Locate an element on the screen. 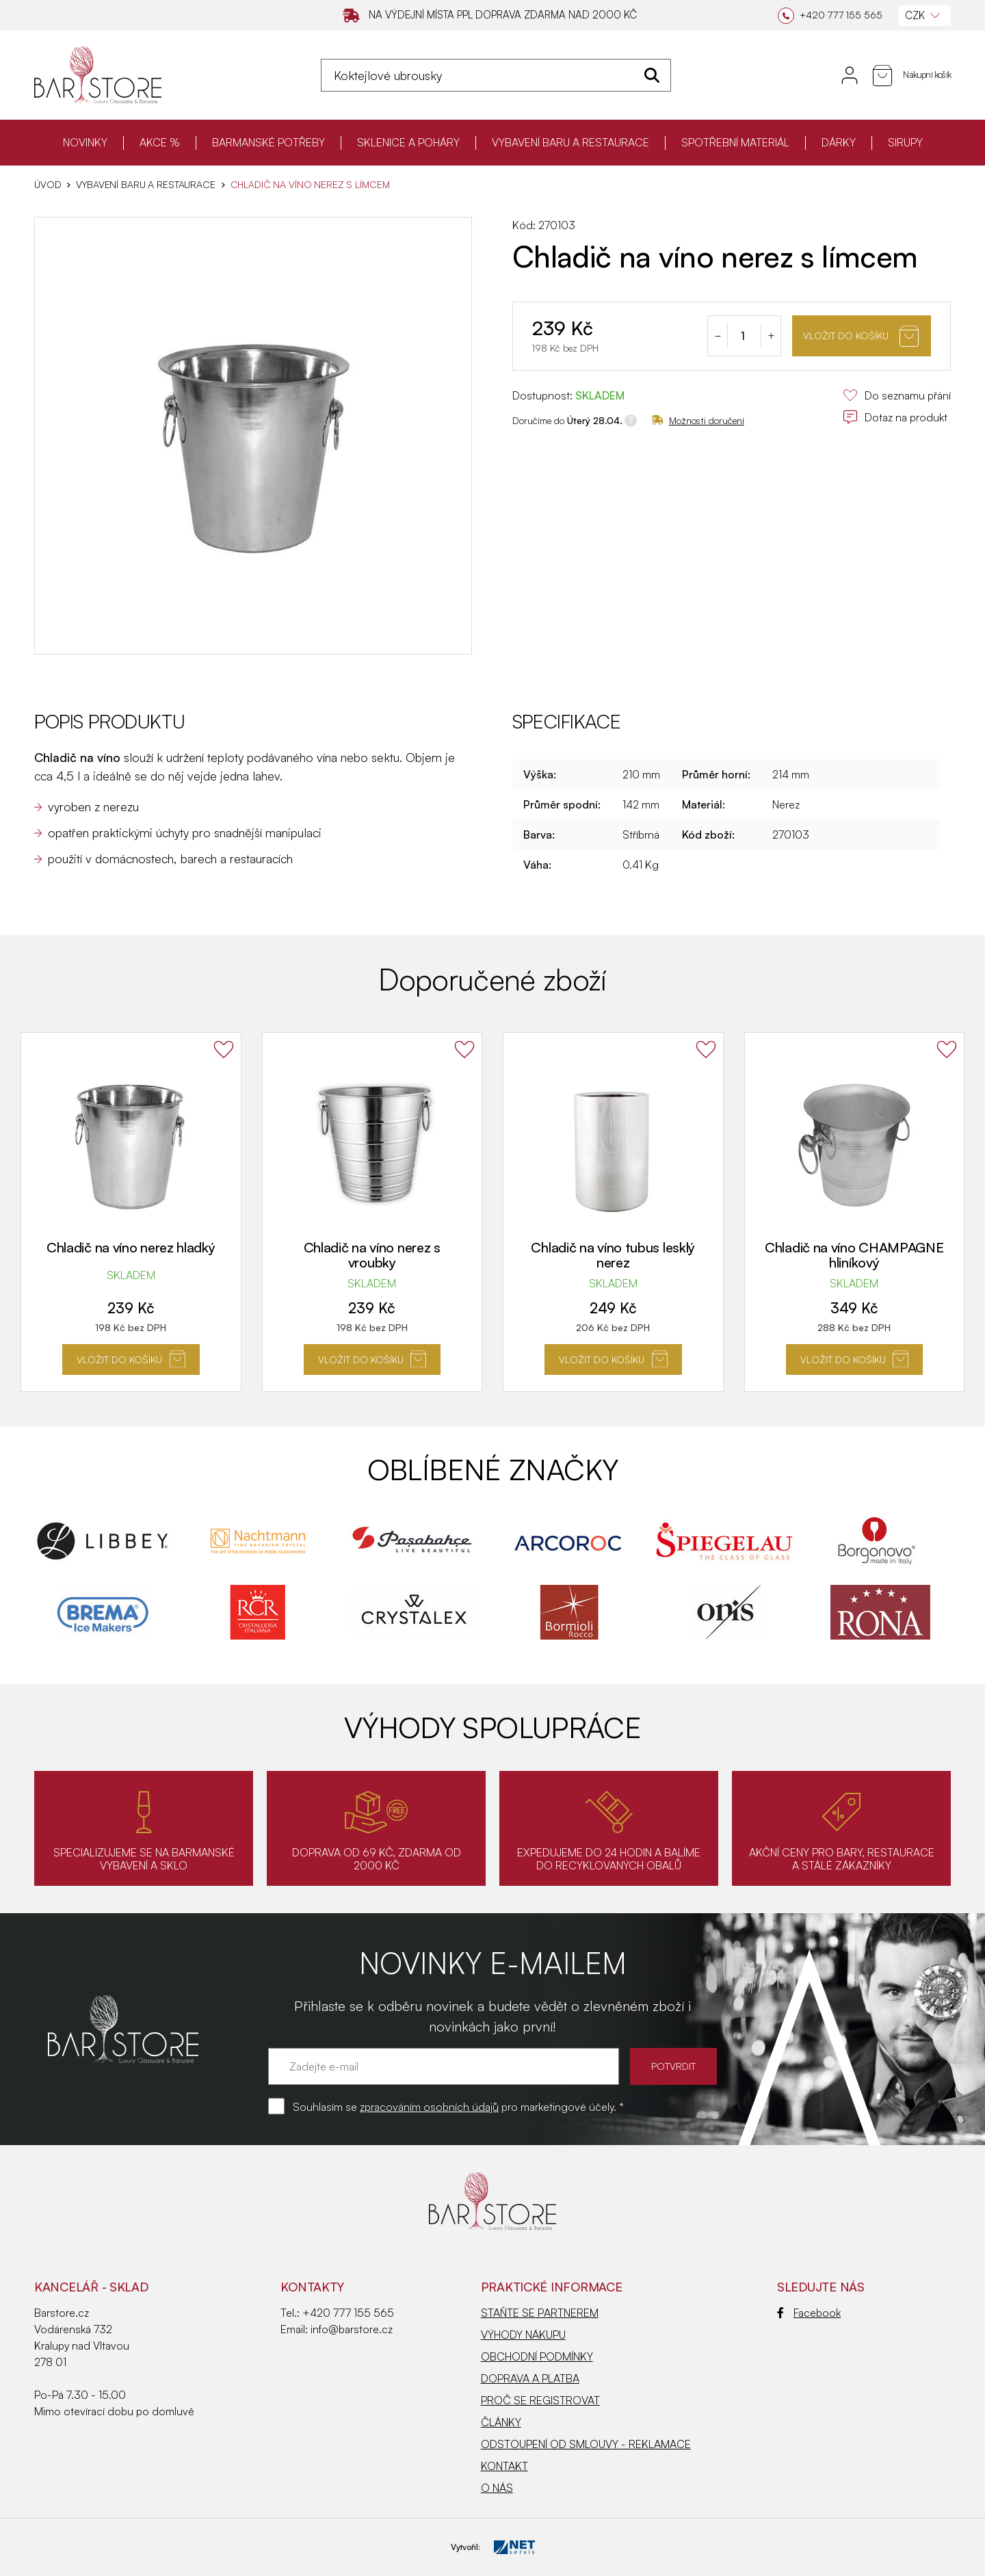  Facebook is located at coordinates (809, 2312).